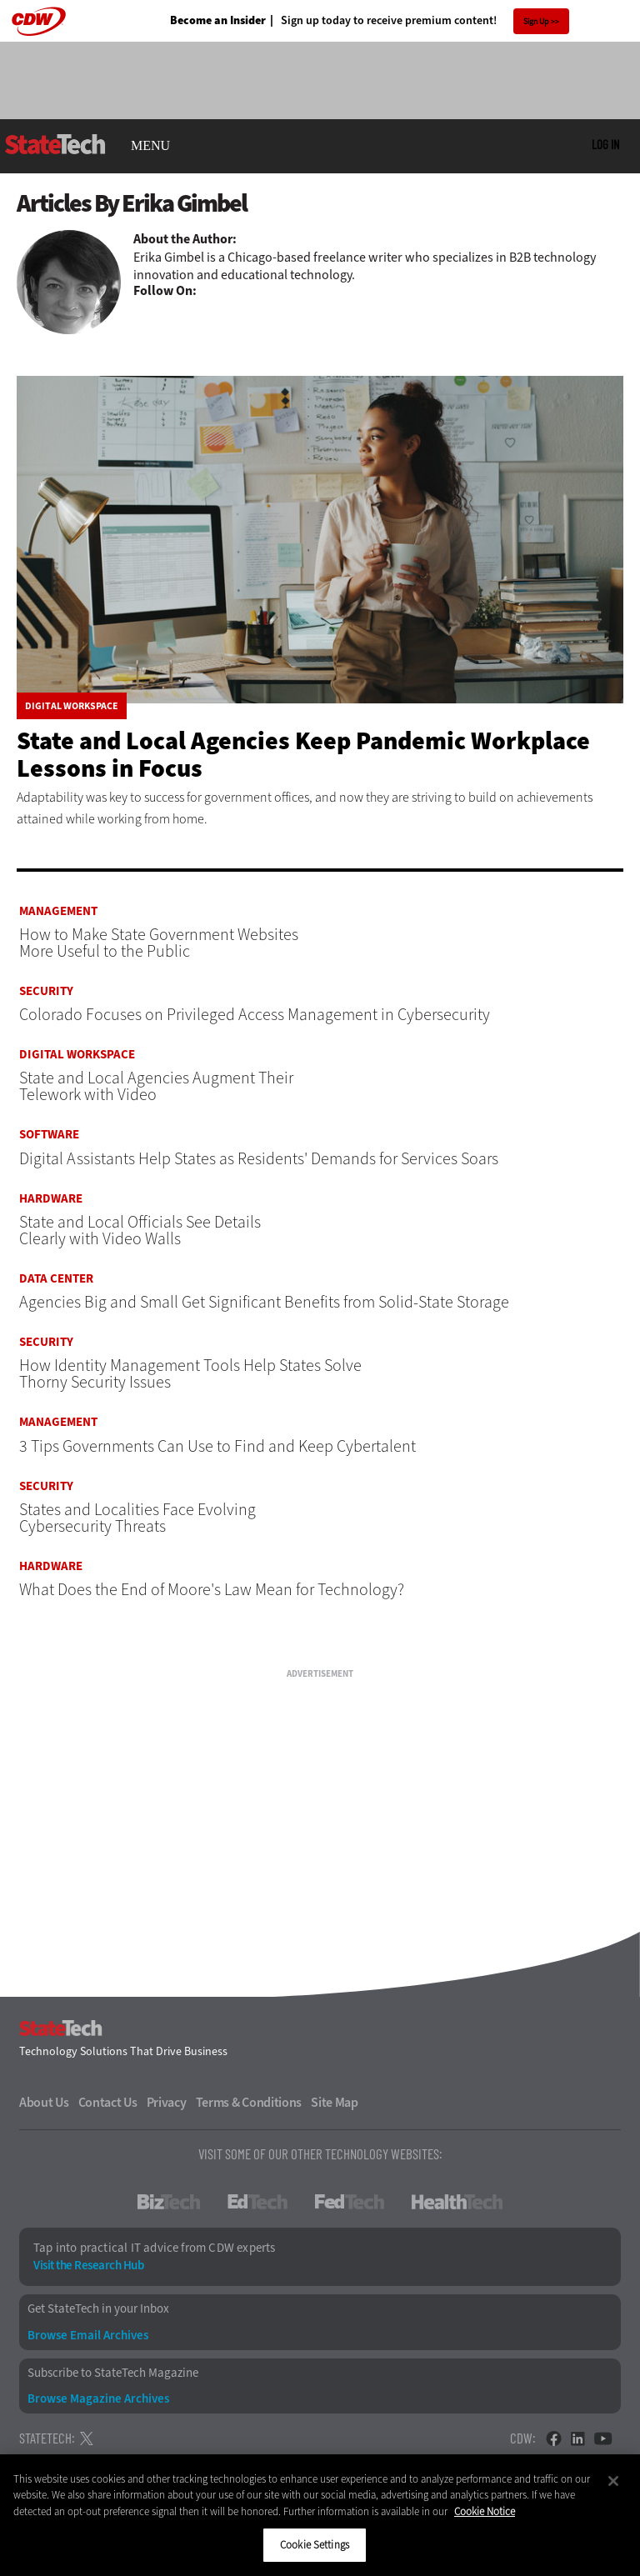 Image resolution: width=640 pixels, height=2576 pixels. What do you see at coordinates (169, 2201) in the screenshot?
I see `BizTech` at bounding box center [169, 2201].